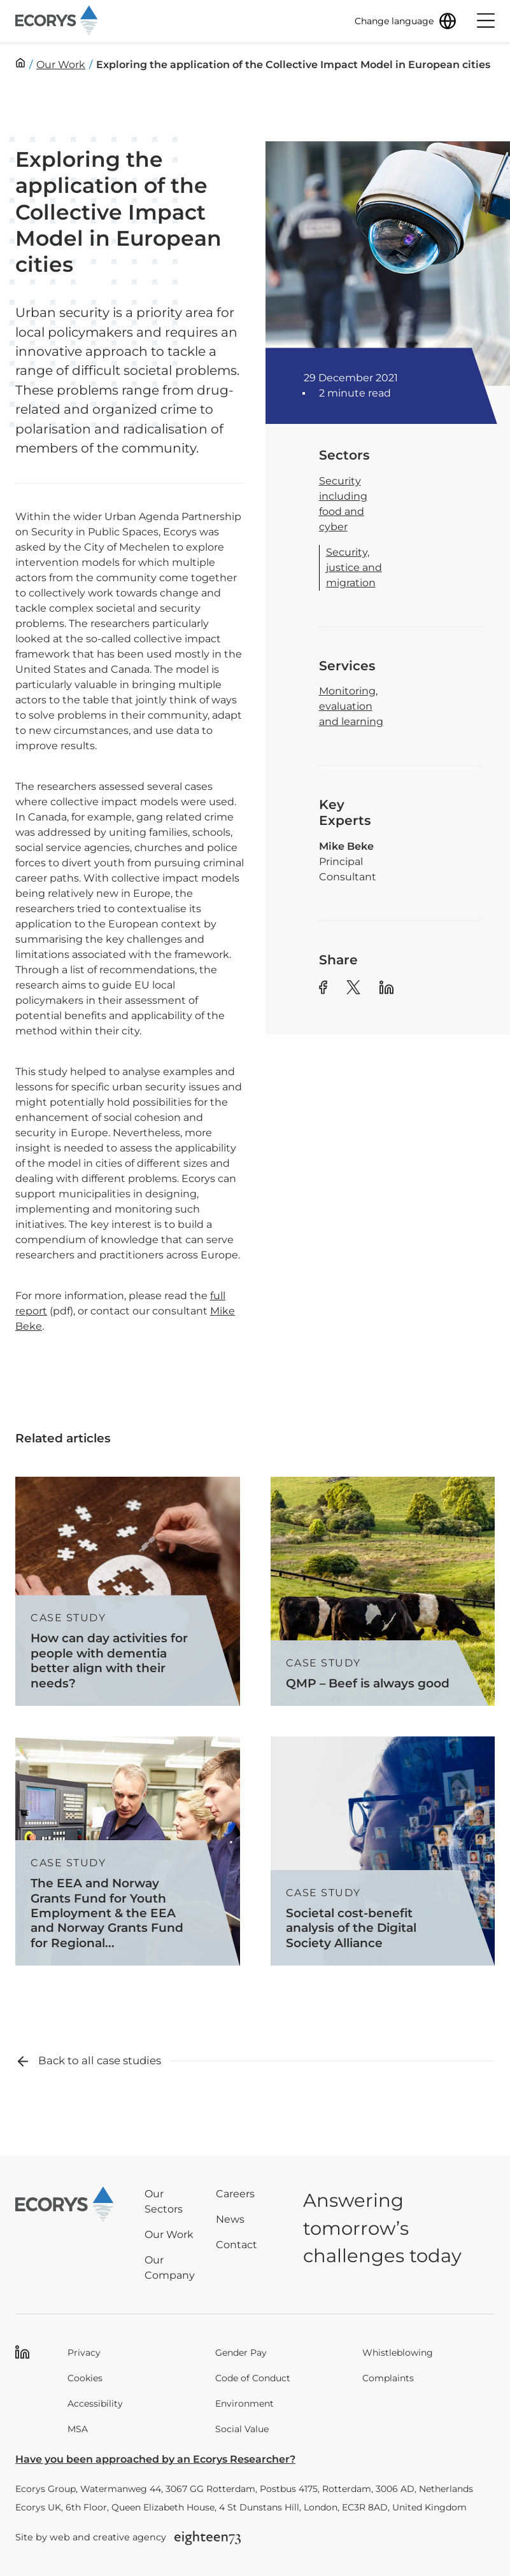 The height and width of the screenshot is (2576, 510). What do you see at coordinates (388, 2378) in the screenshot?
I see `Complaints` at bounding box center [388, 2378].